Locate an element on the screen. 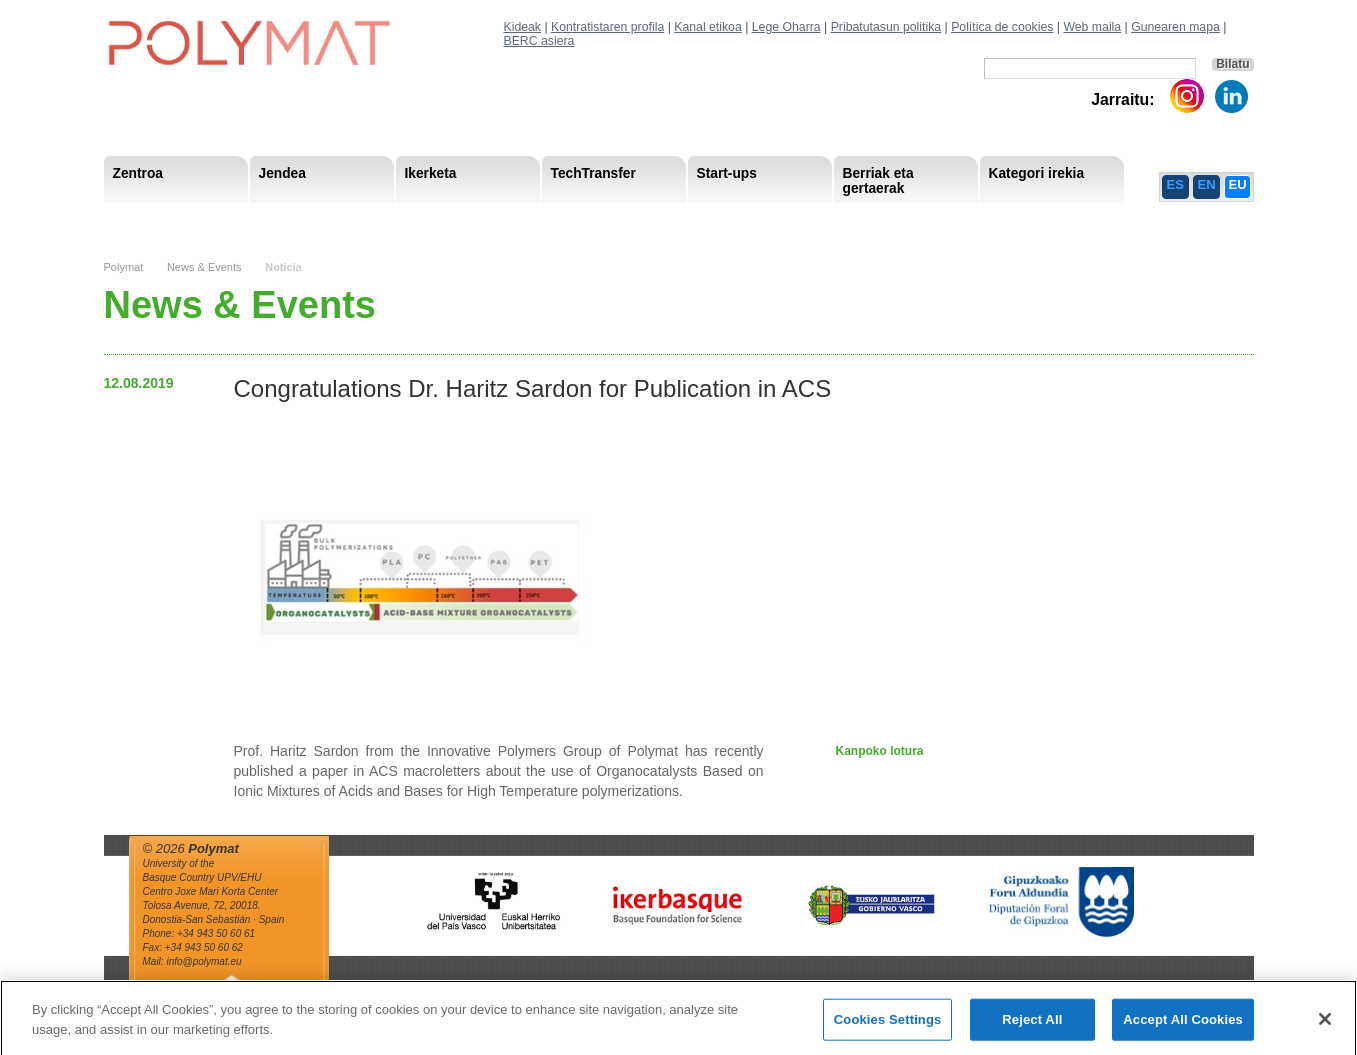 Image resolution: width=1357 pixels, height=1055 pixels. EU is located at coordinates (1238, 184).